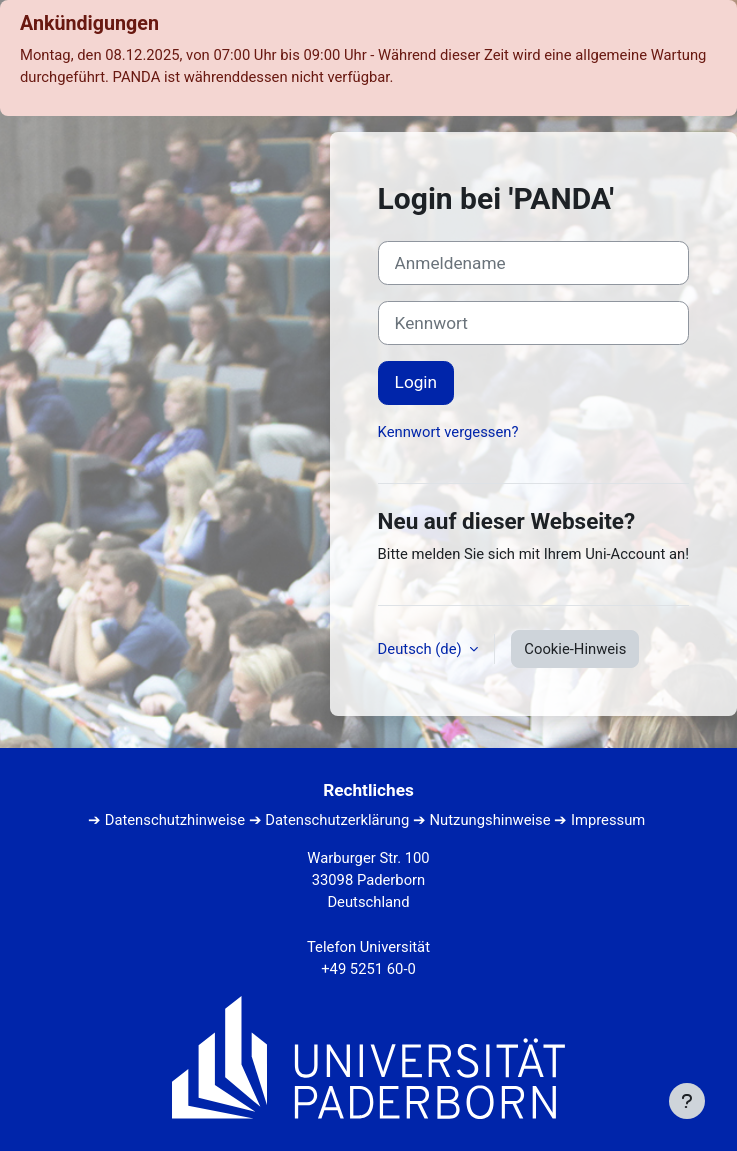 The width and height of the screenshot is (737, 1151). What do you see at coordinates (608, 820) in the screenshot?
I see `Impressum` at bounding box center [608, 820].